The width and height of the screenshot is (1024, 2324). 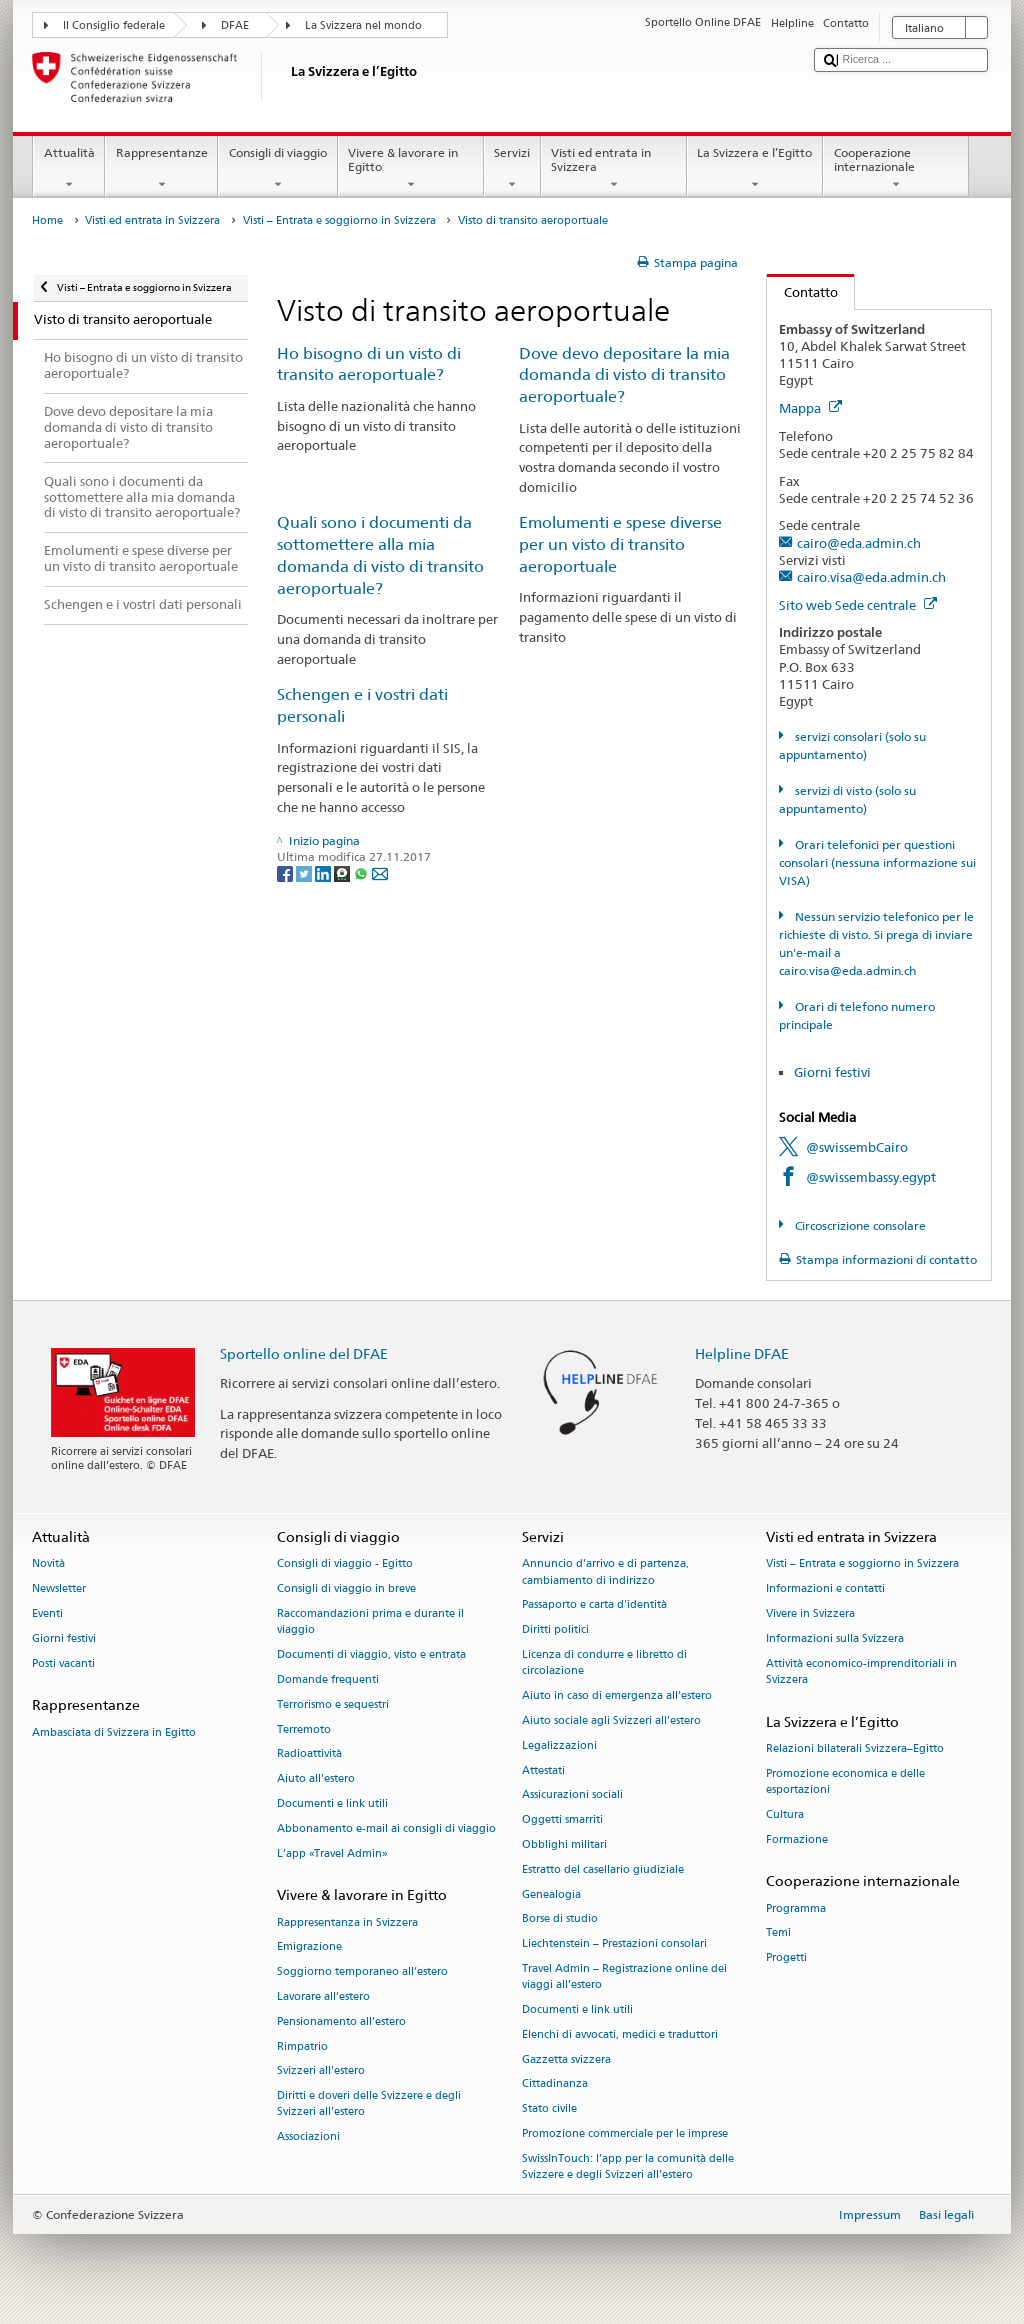 I want to click on Terrorismo e sequestri, so click(x=333, y=1704).